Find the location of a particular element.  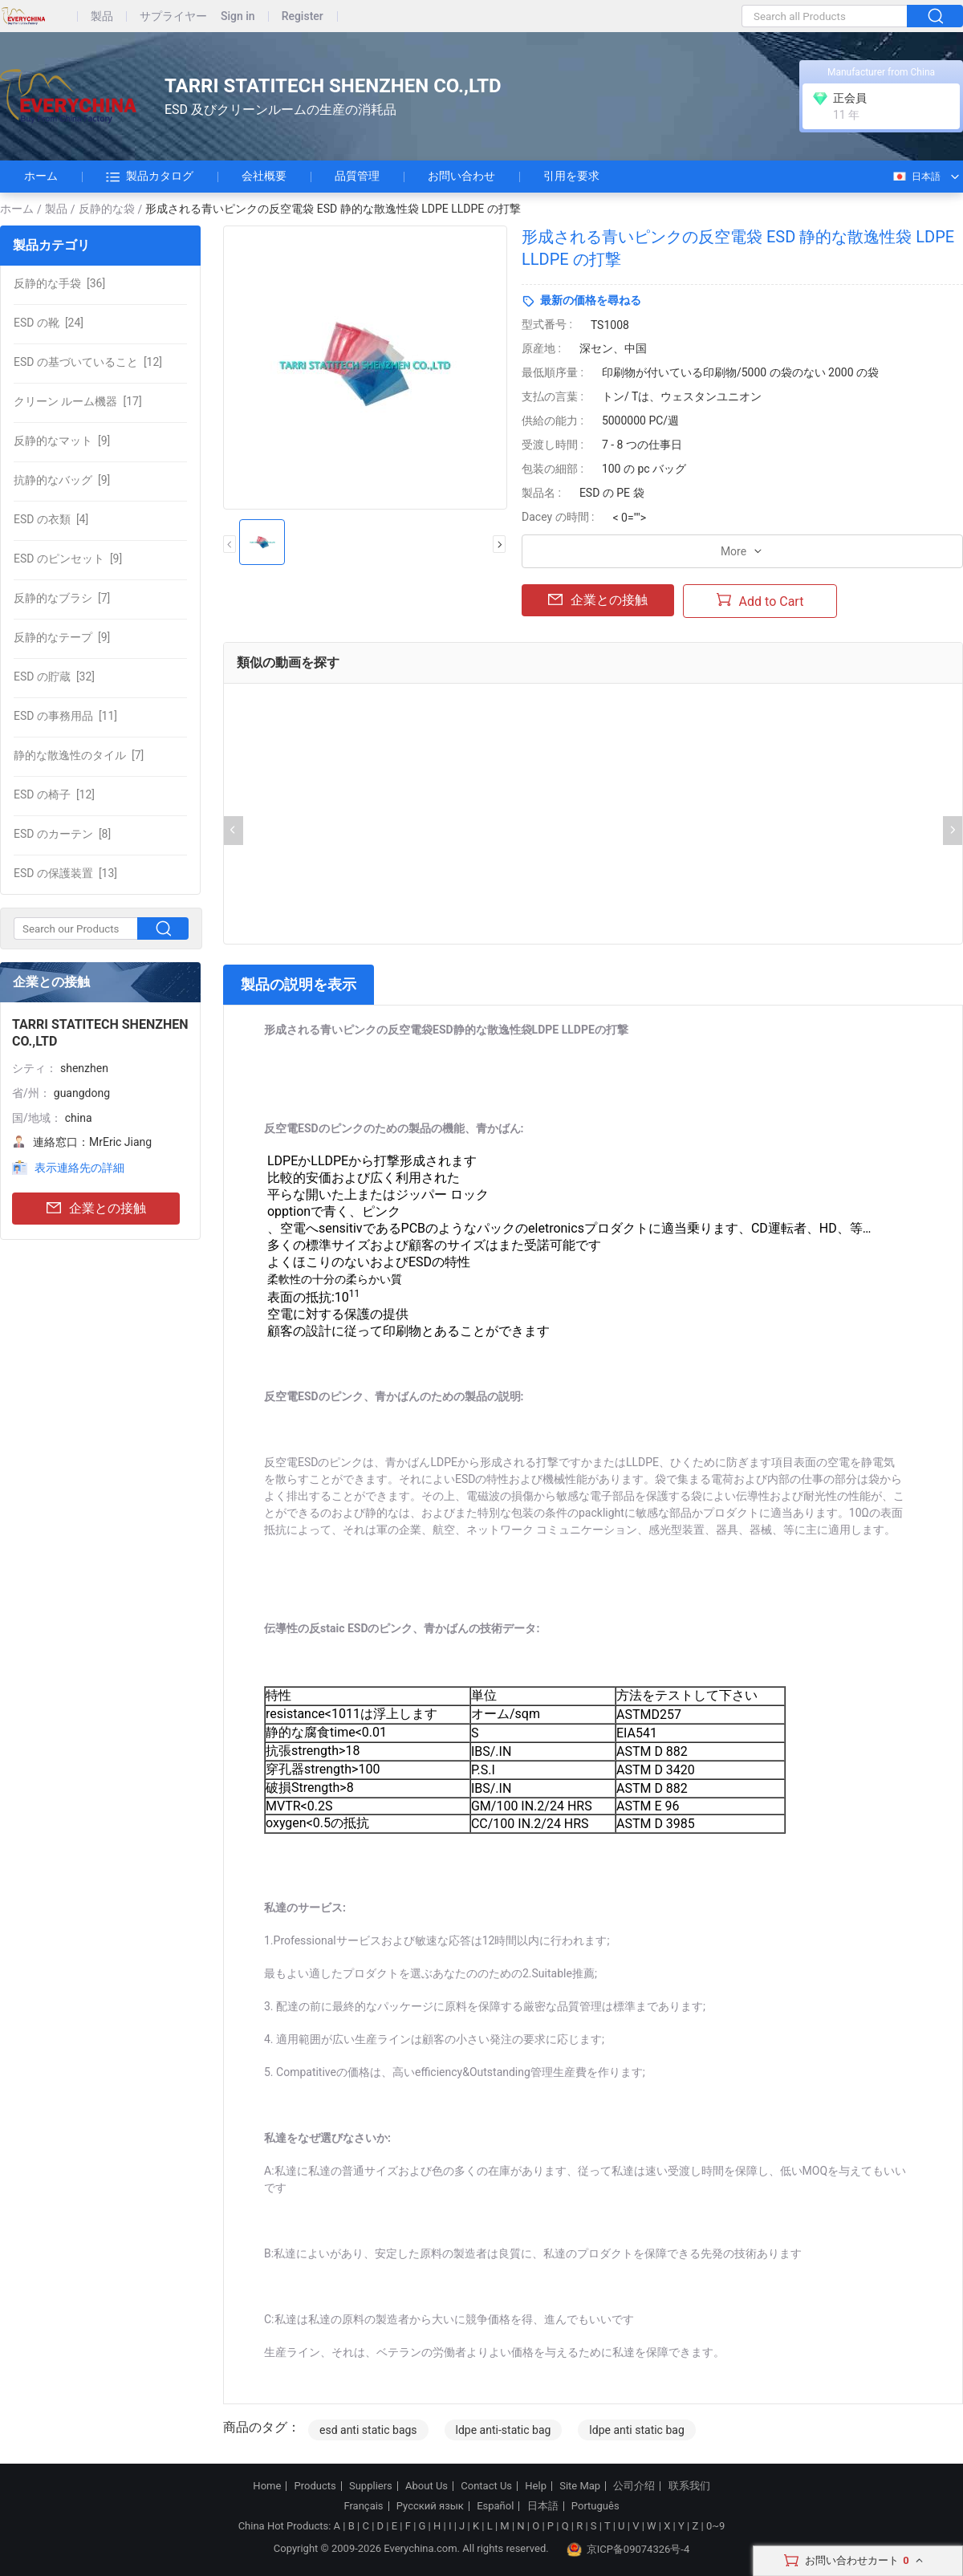

Русский язык is located at coordinates (430, 2506).